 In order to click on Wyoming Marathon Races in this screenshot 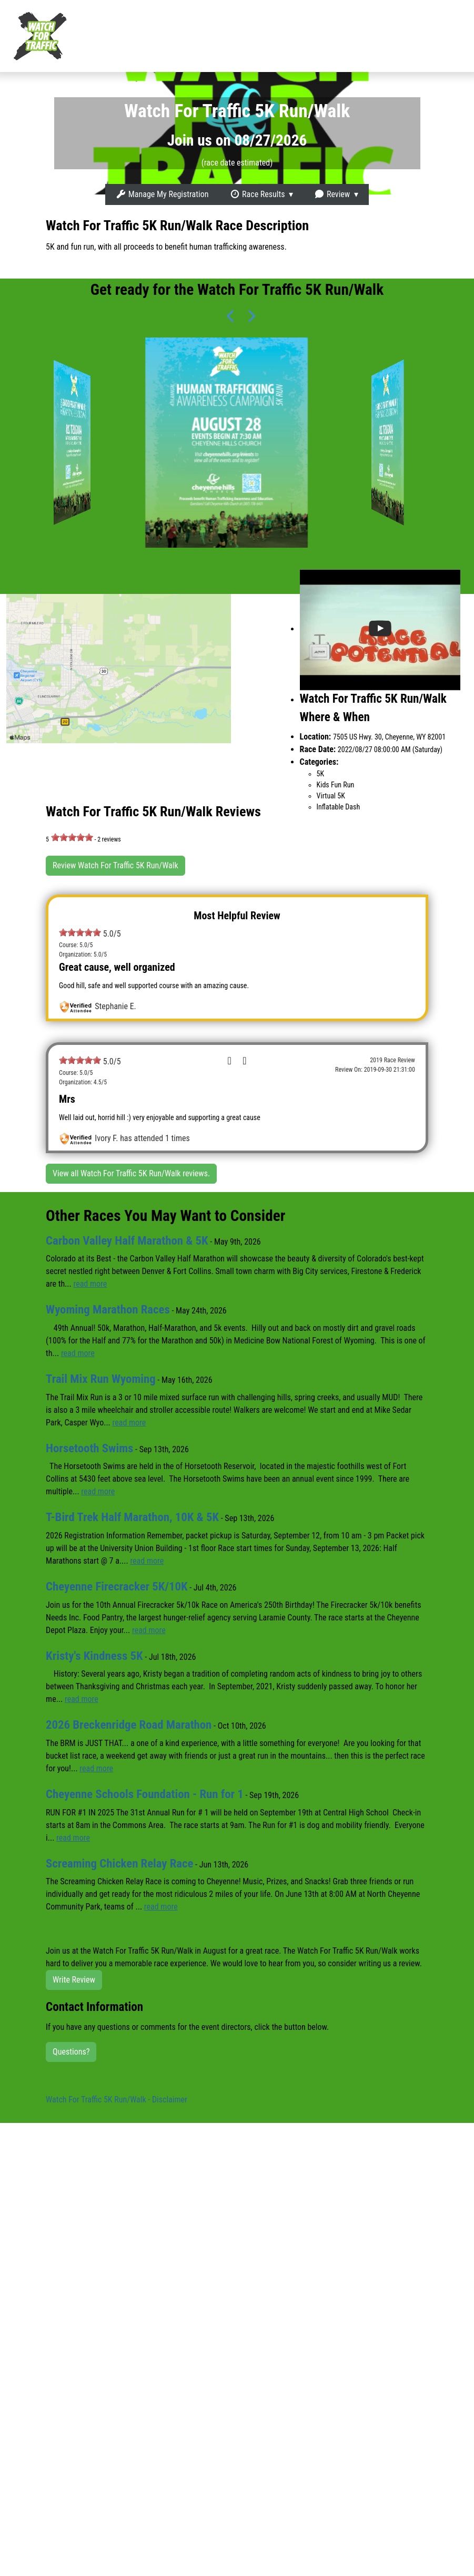, I will do `click(109, 1309)`.